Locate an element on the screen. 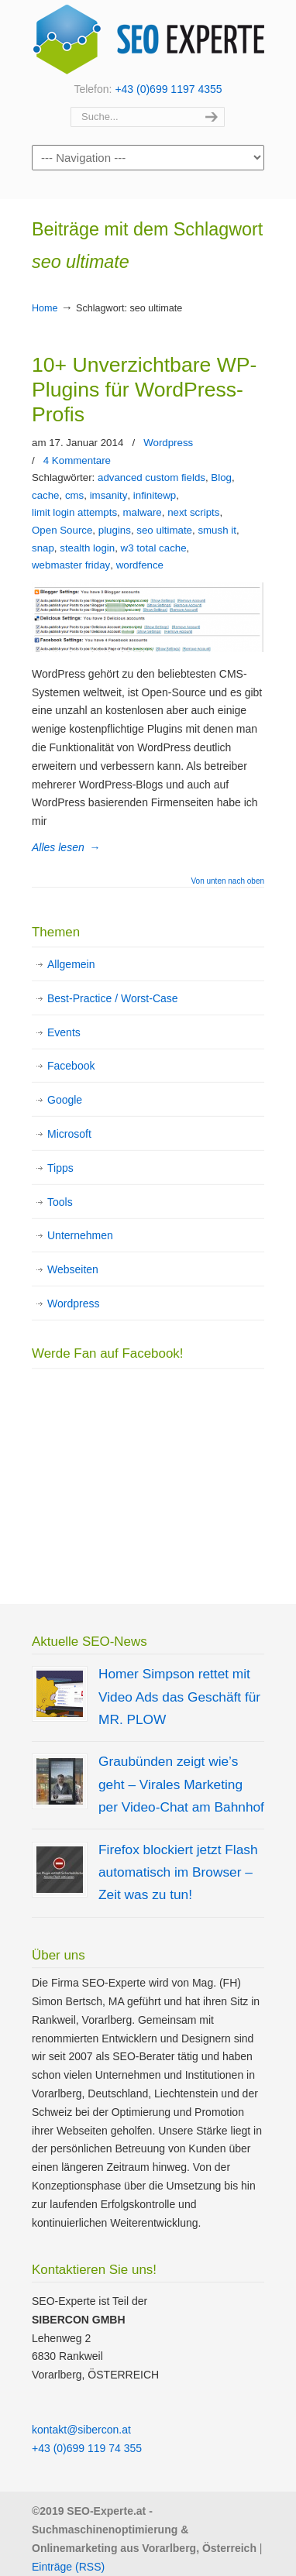 The width and height of the screenshot is (296, 2576). limit login attempts is located at coordinates (74, 512).